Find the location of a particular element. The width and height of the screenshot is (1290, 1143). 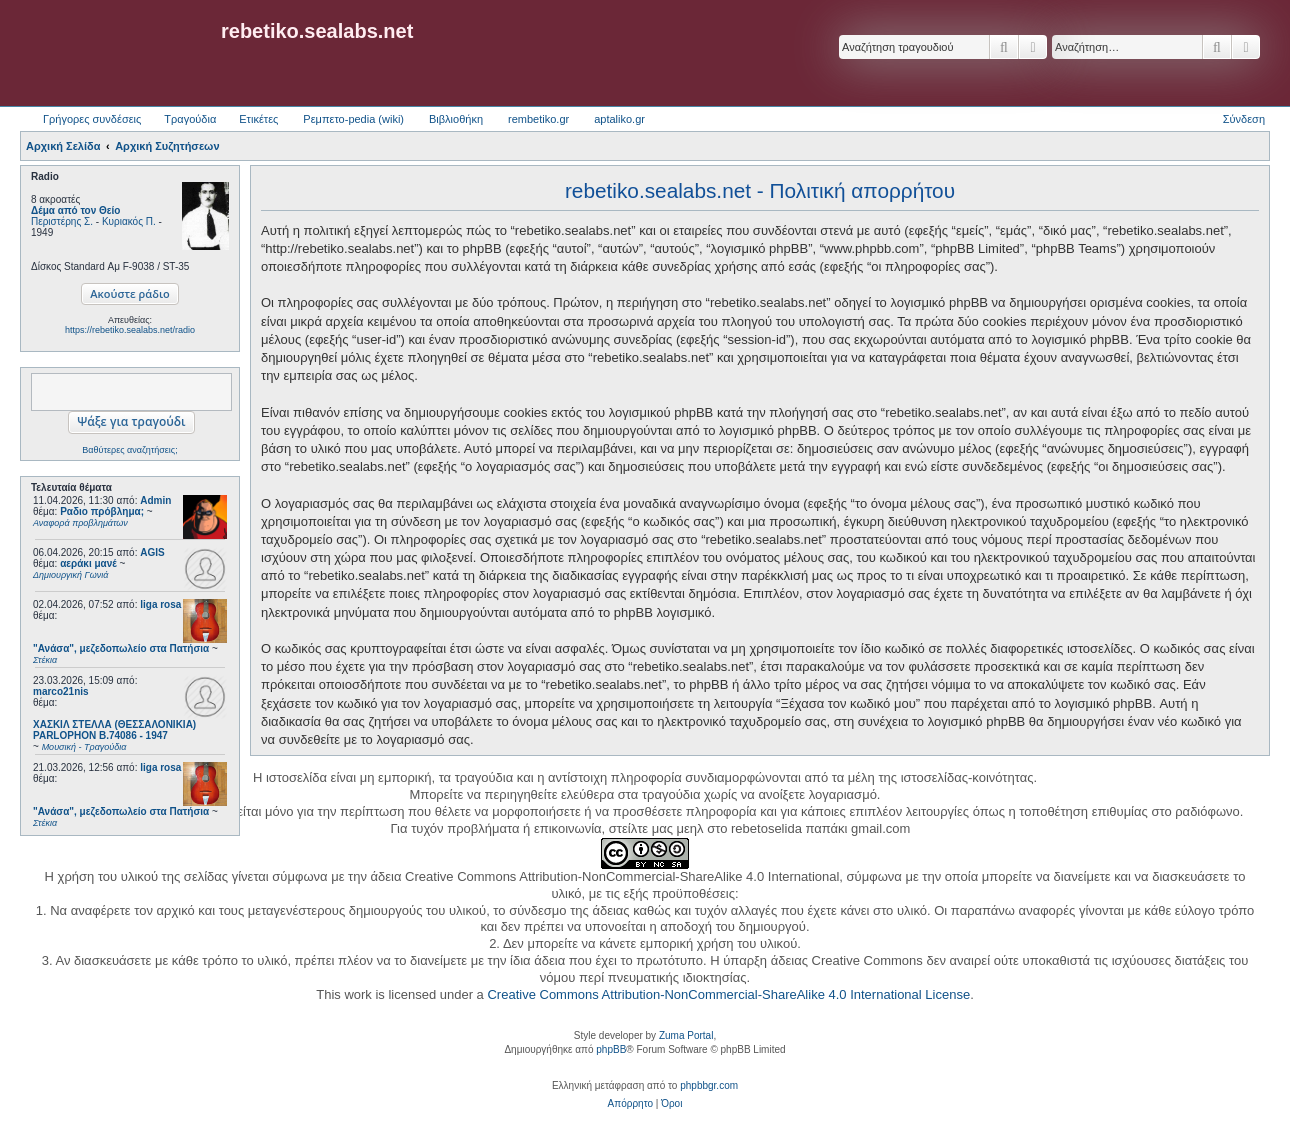

Zuma Portal is located at coordinates (686, 1035).